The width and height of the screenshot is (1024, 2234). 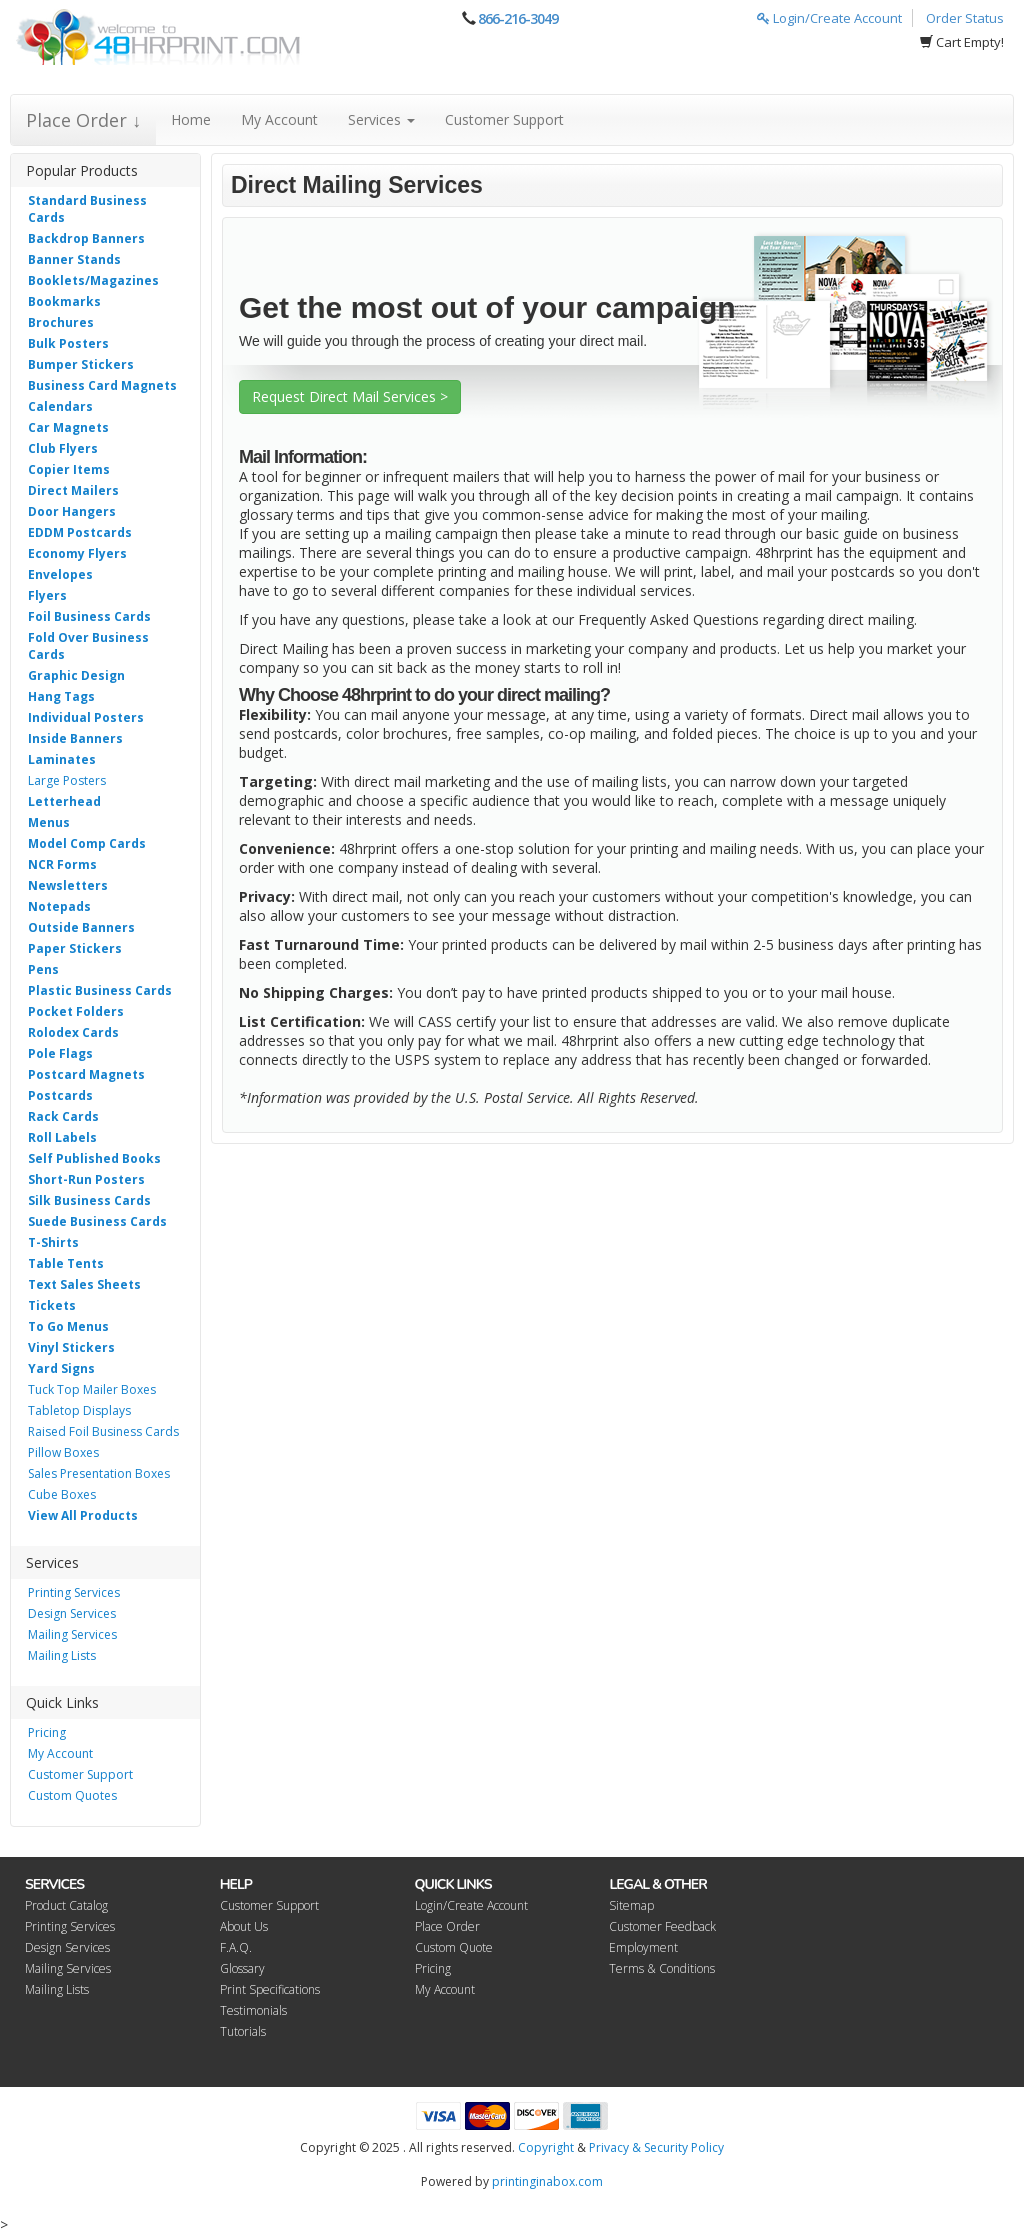 I want to click on Flyers, so click(x=47, y=595).